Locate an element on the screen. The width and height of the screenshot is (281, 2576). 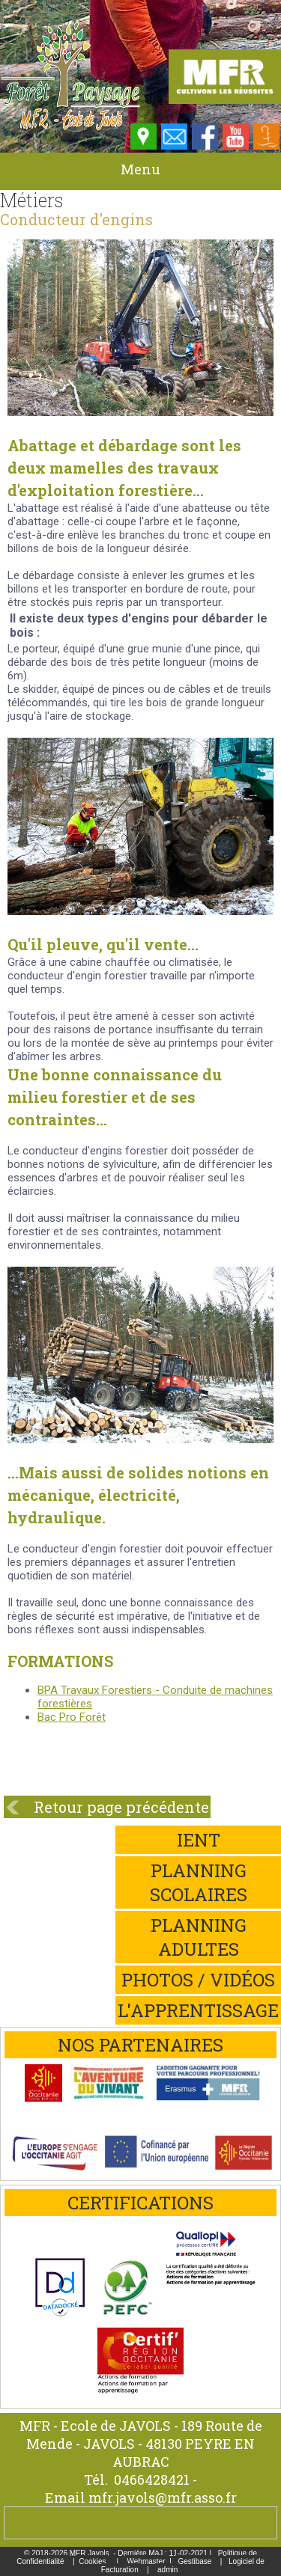
Gestibase is located at coordinates (194, 2561).